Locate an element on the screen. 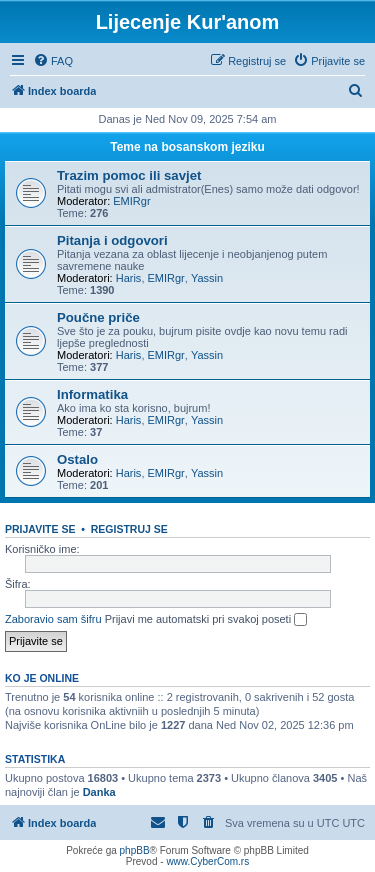 This screenshot has height=872, width=375. Registruj se is located at coordinates (129, 529).